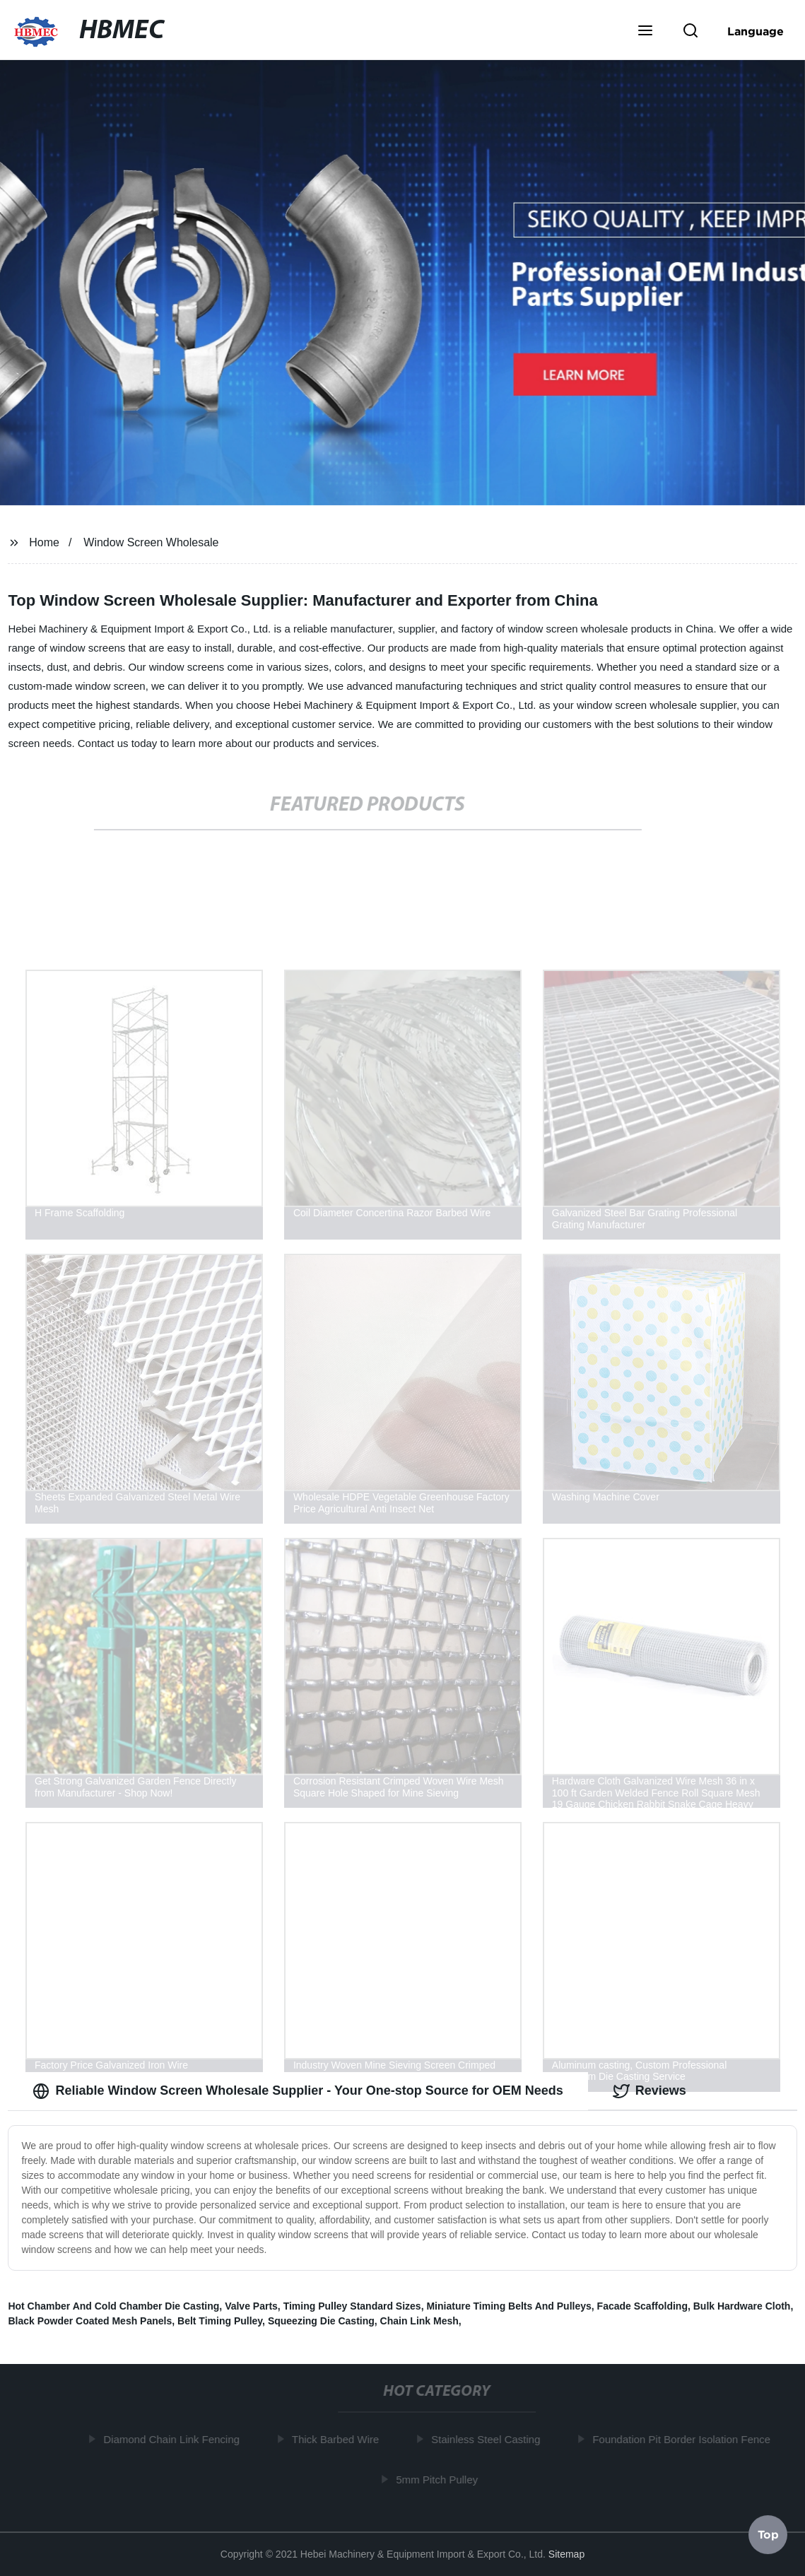  What do you see at coordinates (321, 2321) in the screenshot?
I see `Squeezing Die Casting` at bounding box center [321, 2321].